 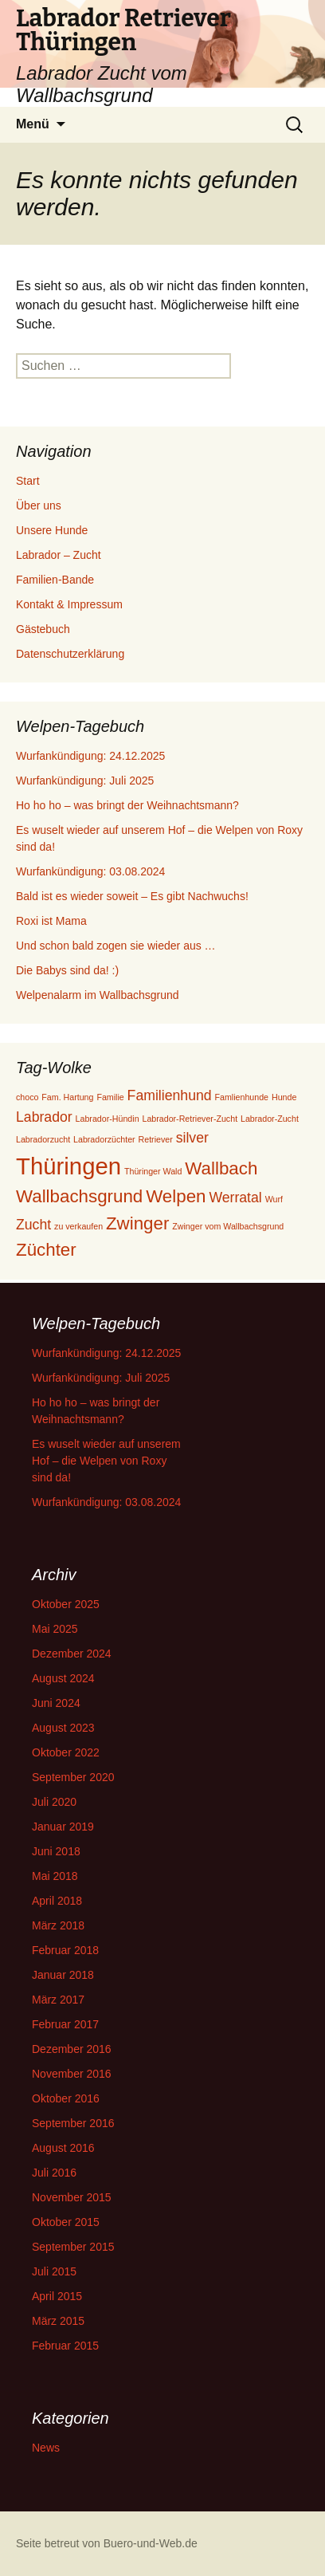 I want to click on Welpen [Welpen (3 Einträge)], so click(x=176, y=1196).